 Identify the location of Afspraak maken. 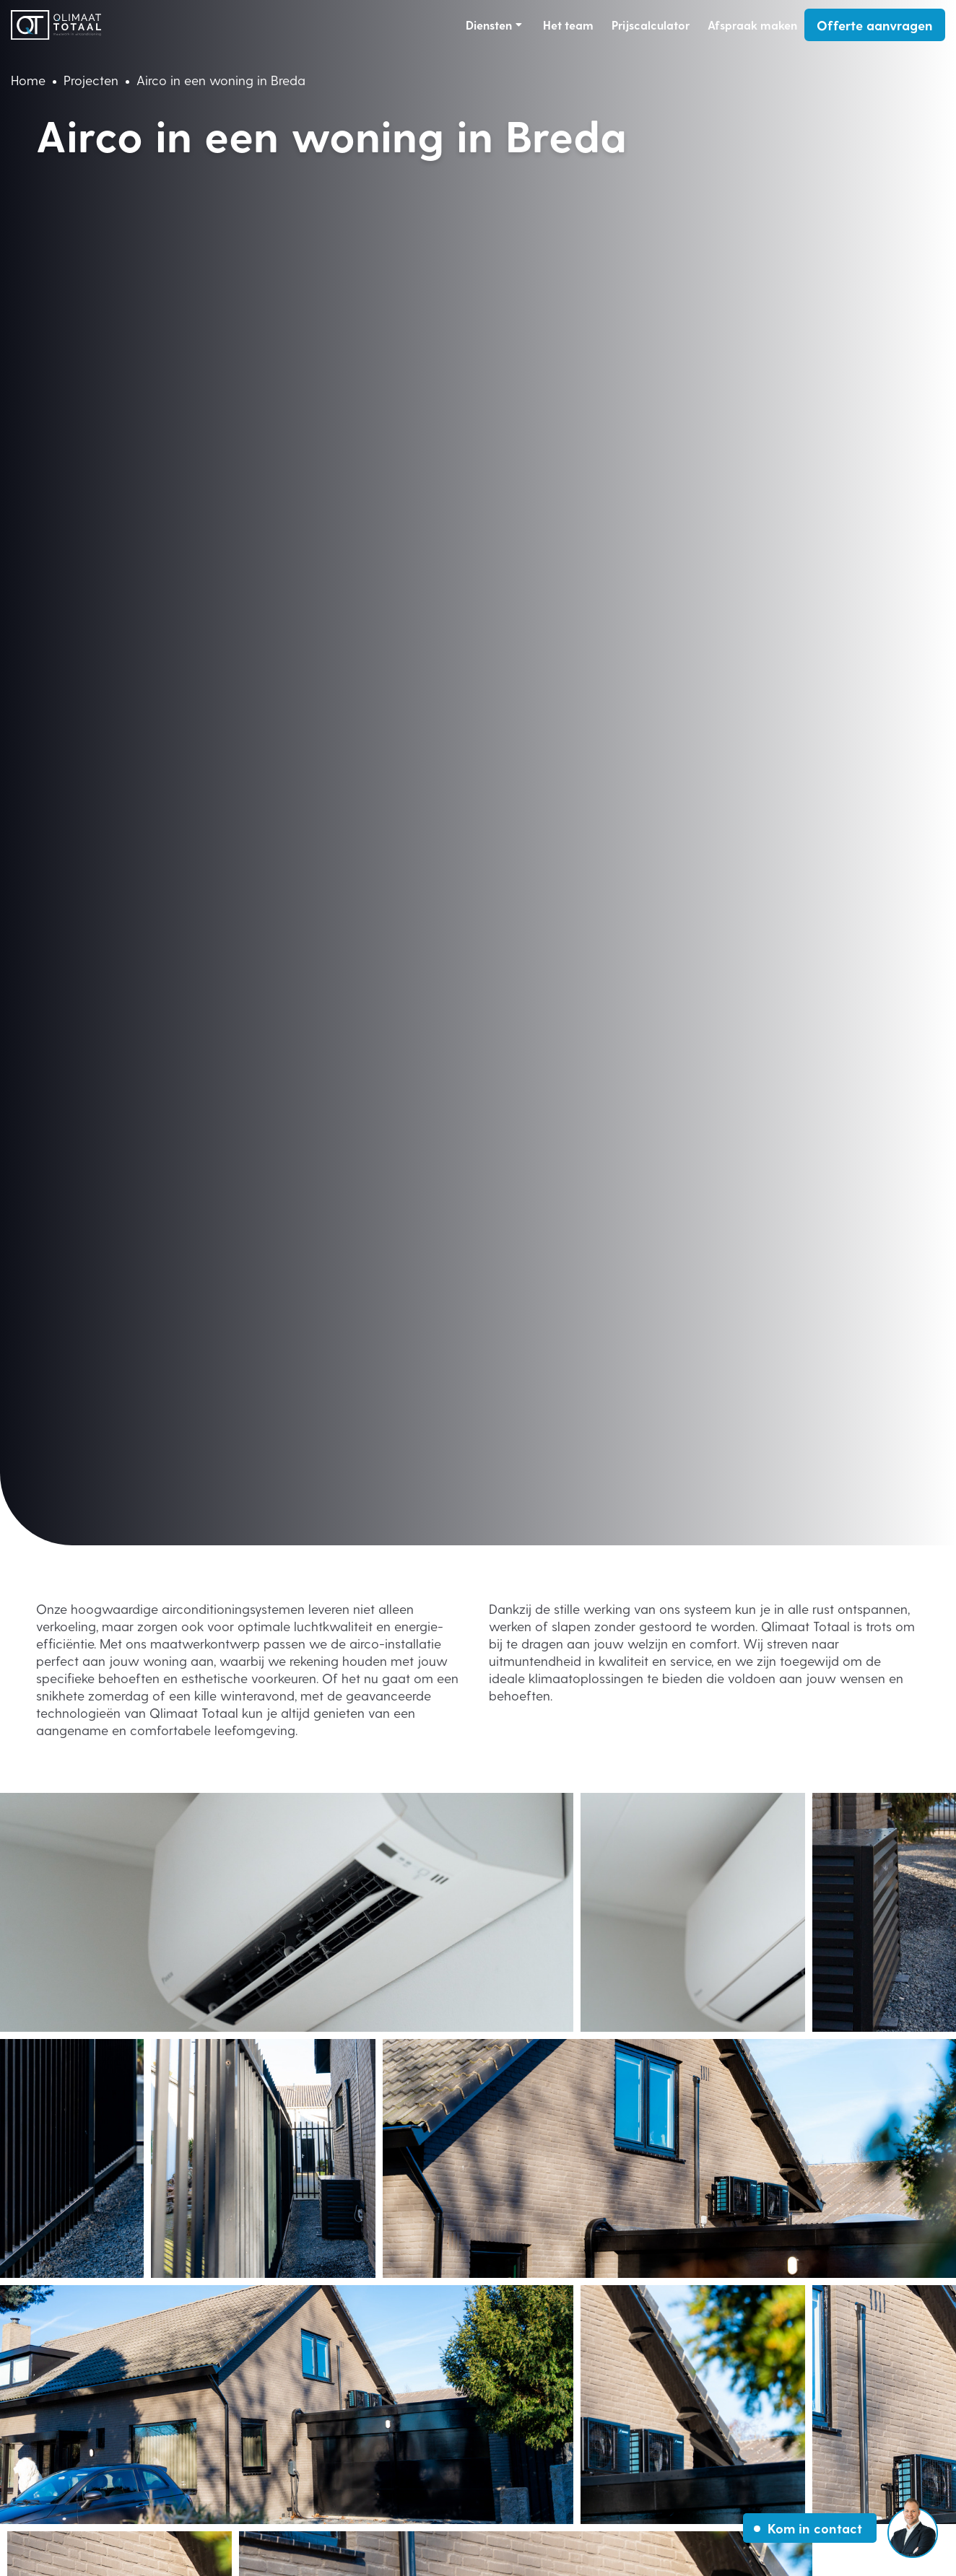
(752, 25).